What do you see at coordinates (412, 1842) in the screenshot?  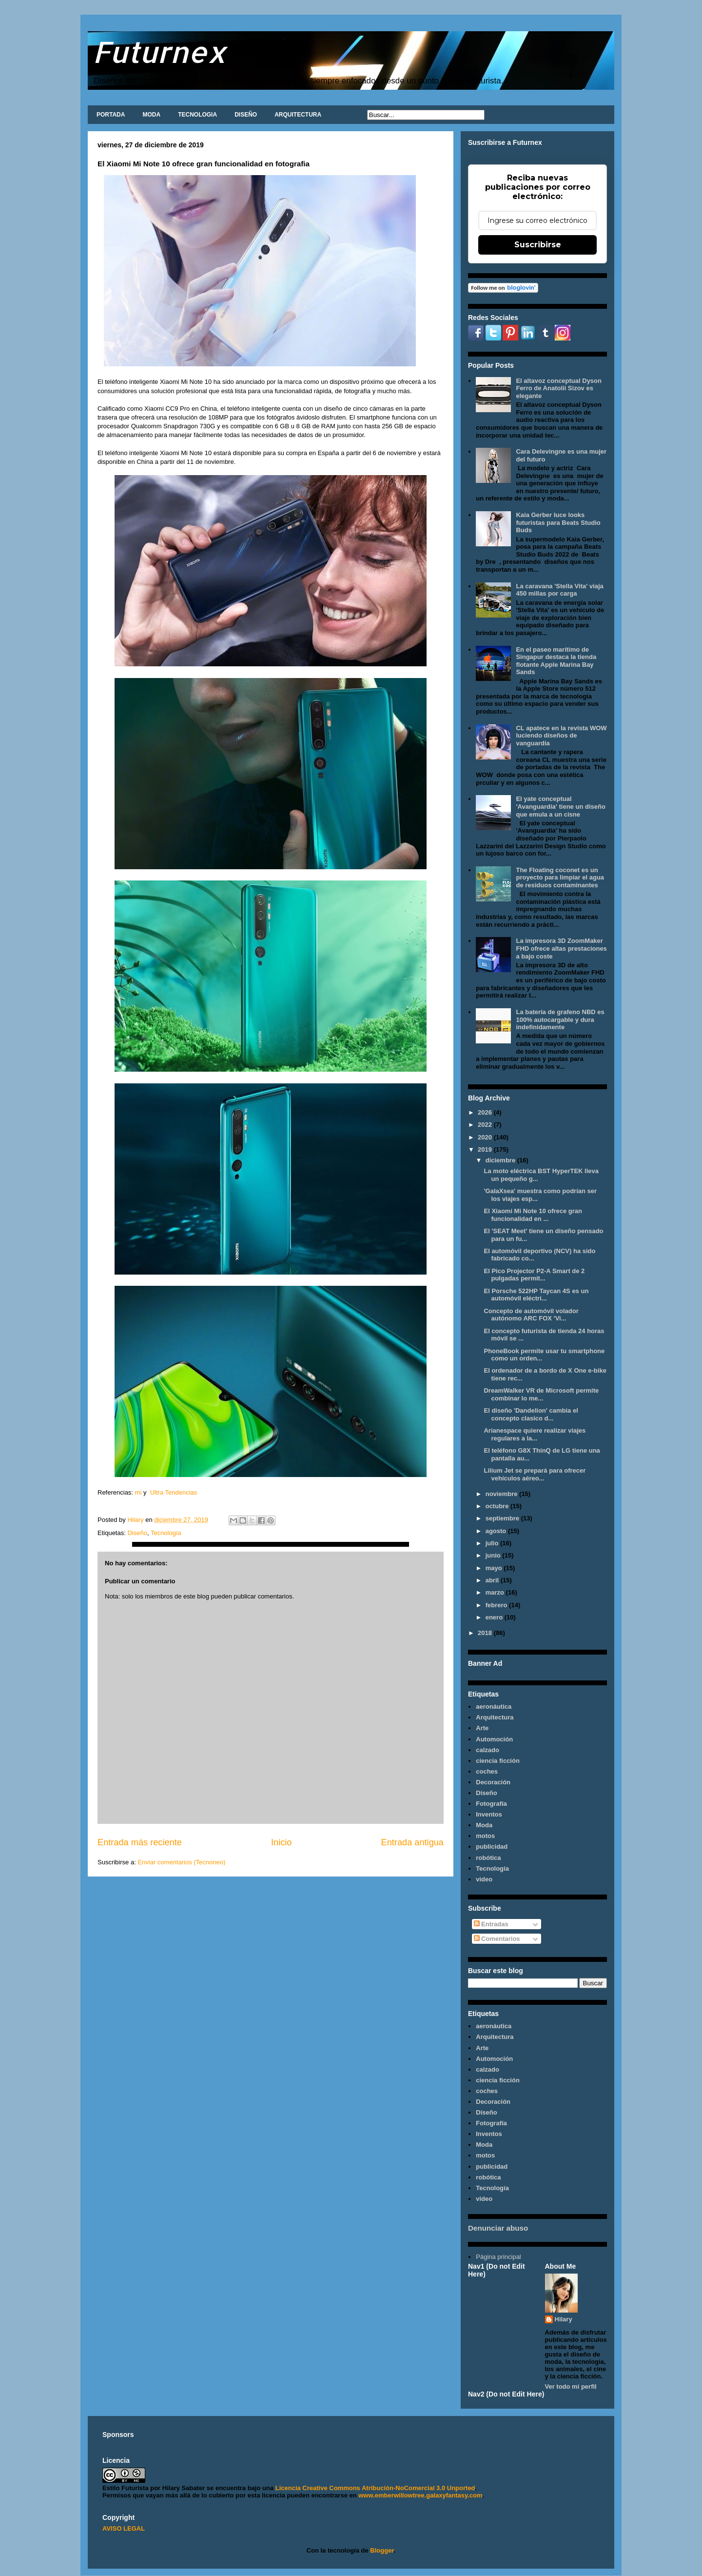 I see `Entrada antigua` at bounding box center [412, 1842].